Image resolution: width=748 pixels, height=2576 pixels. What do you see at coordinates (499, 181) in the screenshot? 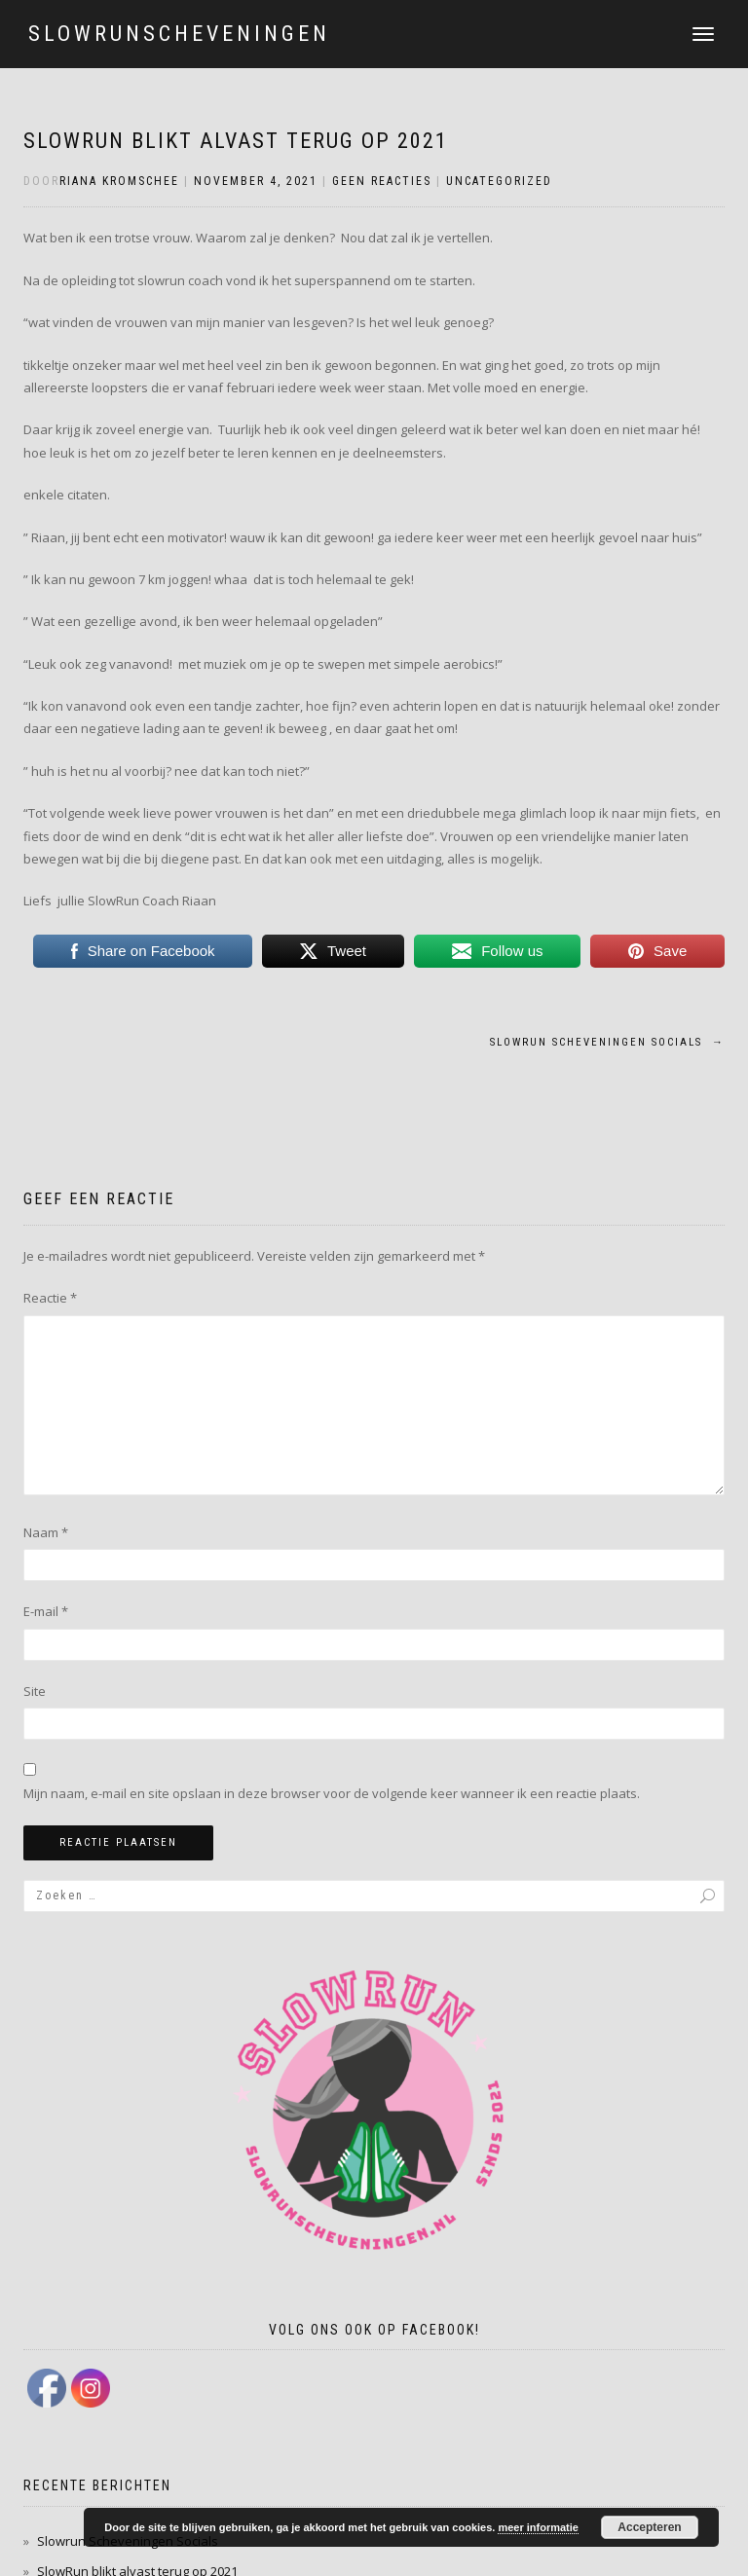
I see `Uncategorized` at bounding box center [499, 181].